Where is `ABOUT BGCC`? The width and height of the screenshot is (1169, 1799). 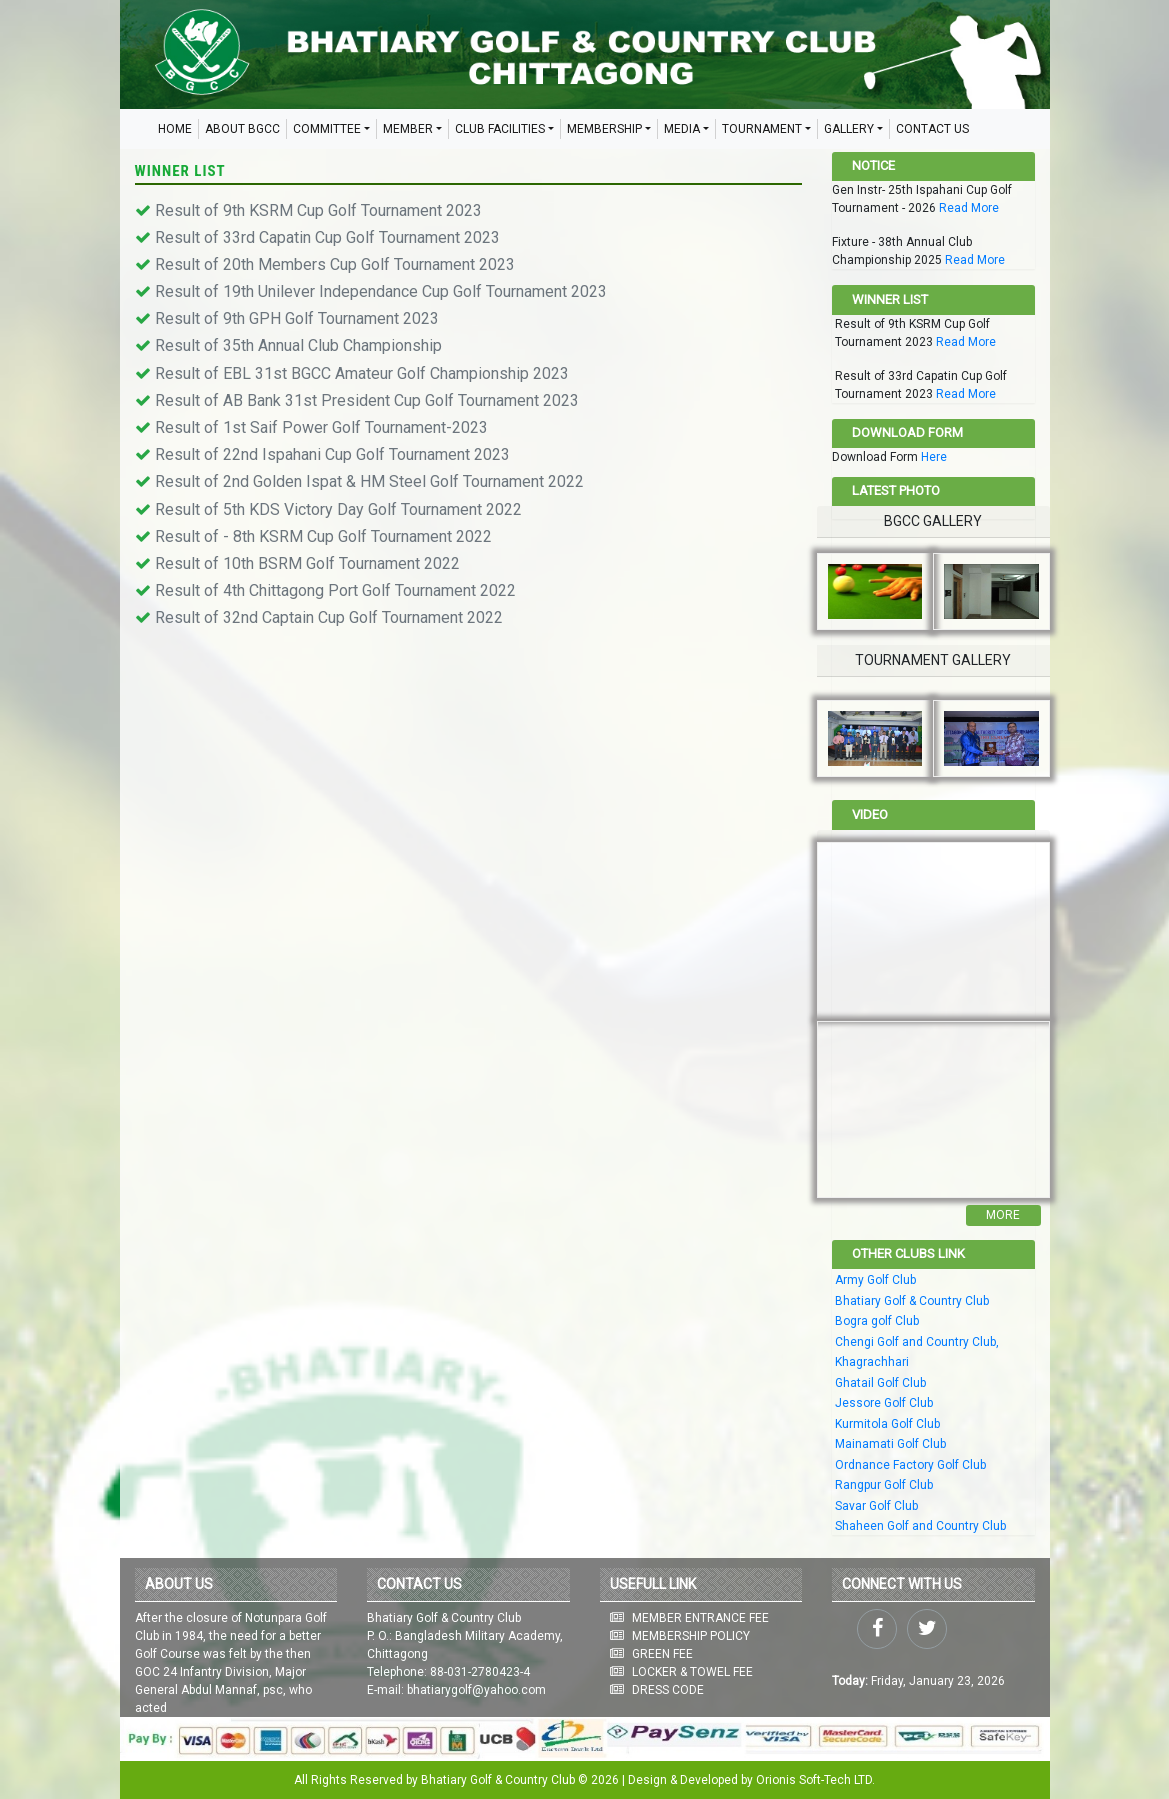
ABOUT BGCC is located at coordinates (242, 129).